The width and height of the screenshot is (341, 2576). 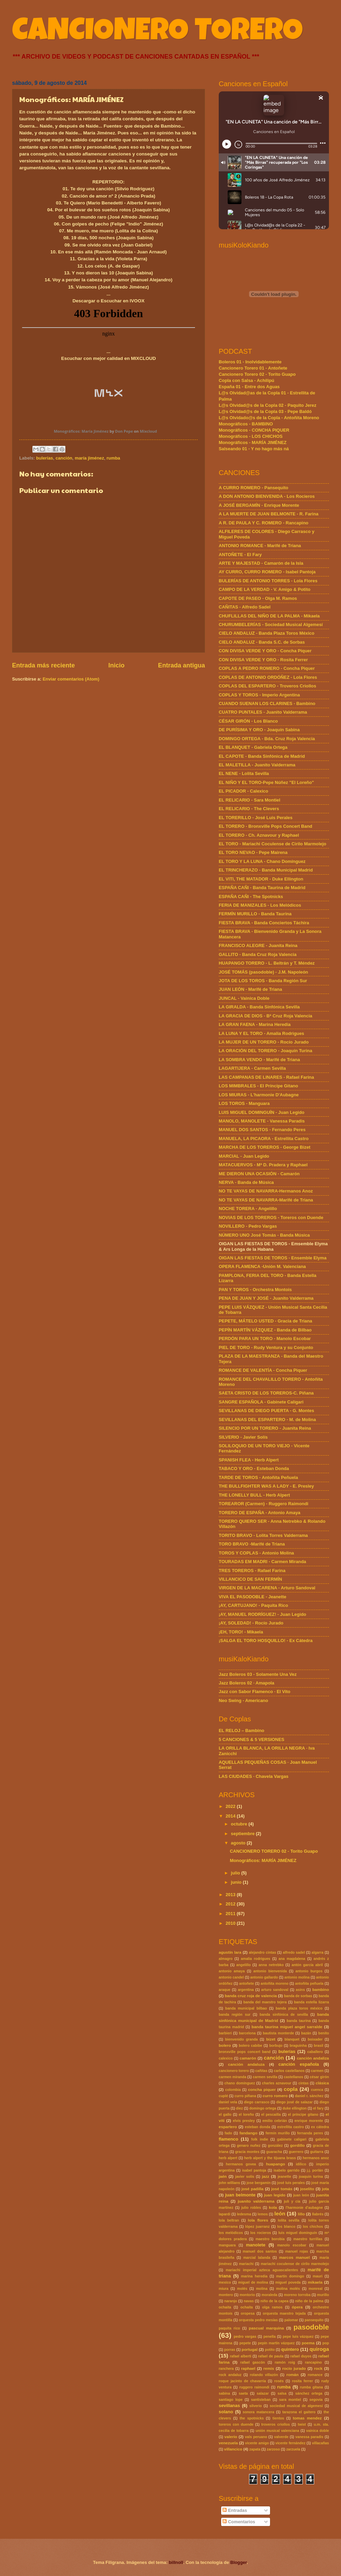 What do you see at coordinates (293, 2449) in the screenshot?
I see `zarzuela` at bounding box center [293, 2449].